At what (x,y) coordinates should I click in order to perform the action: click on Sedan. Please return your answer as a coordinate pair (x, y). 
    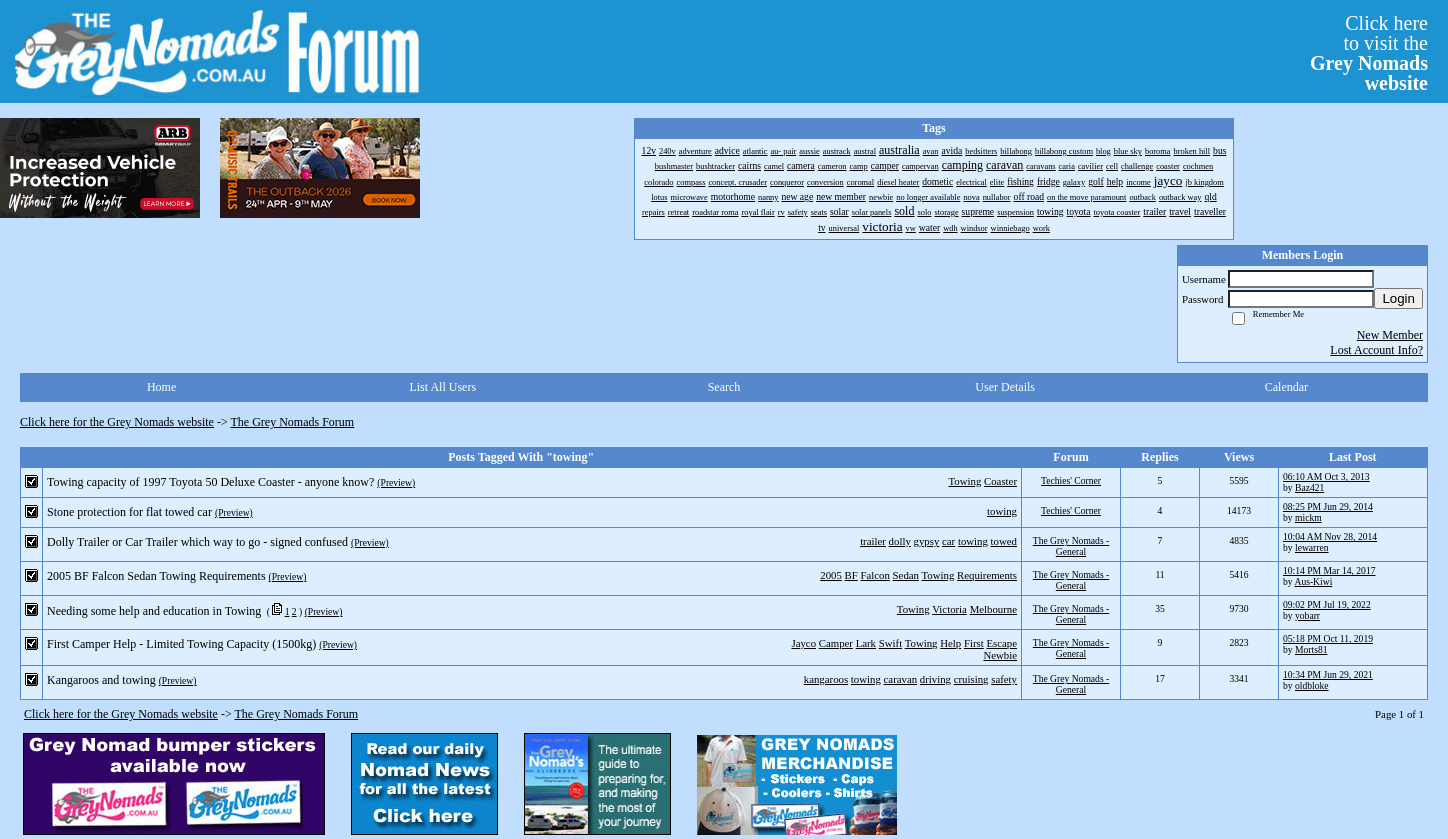
    Looking at the image, I should click on (906, 575).